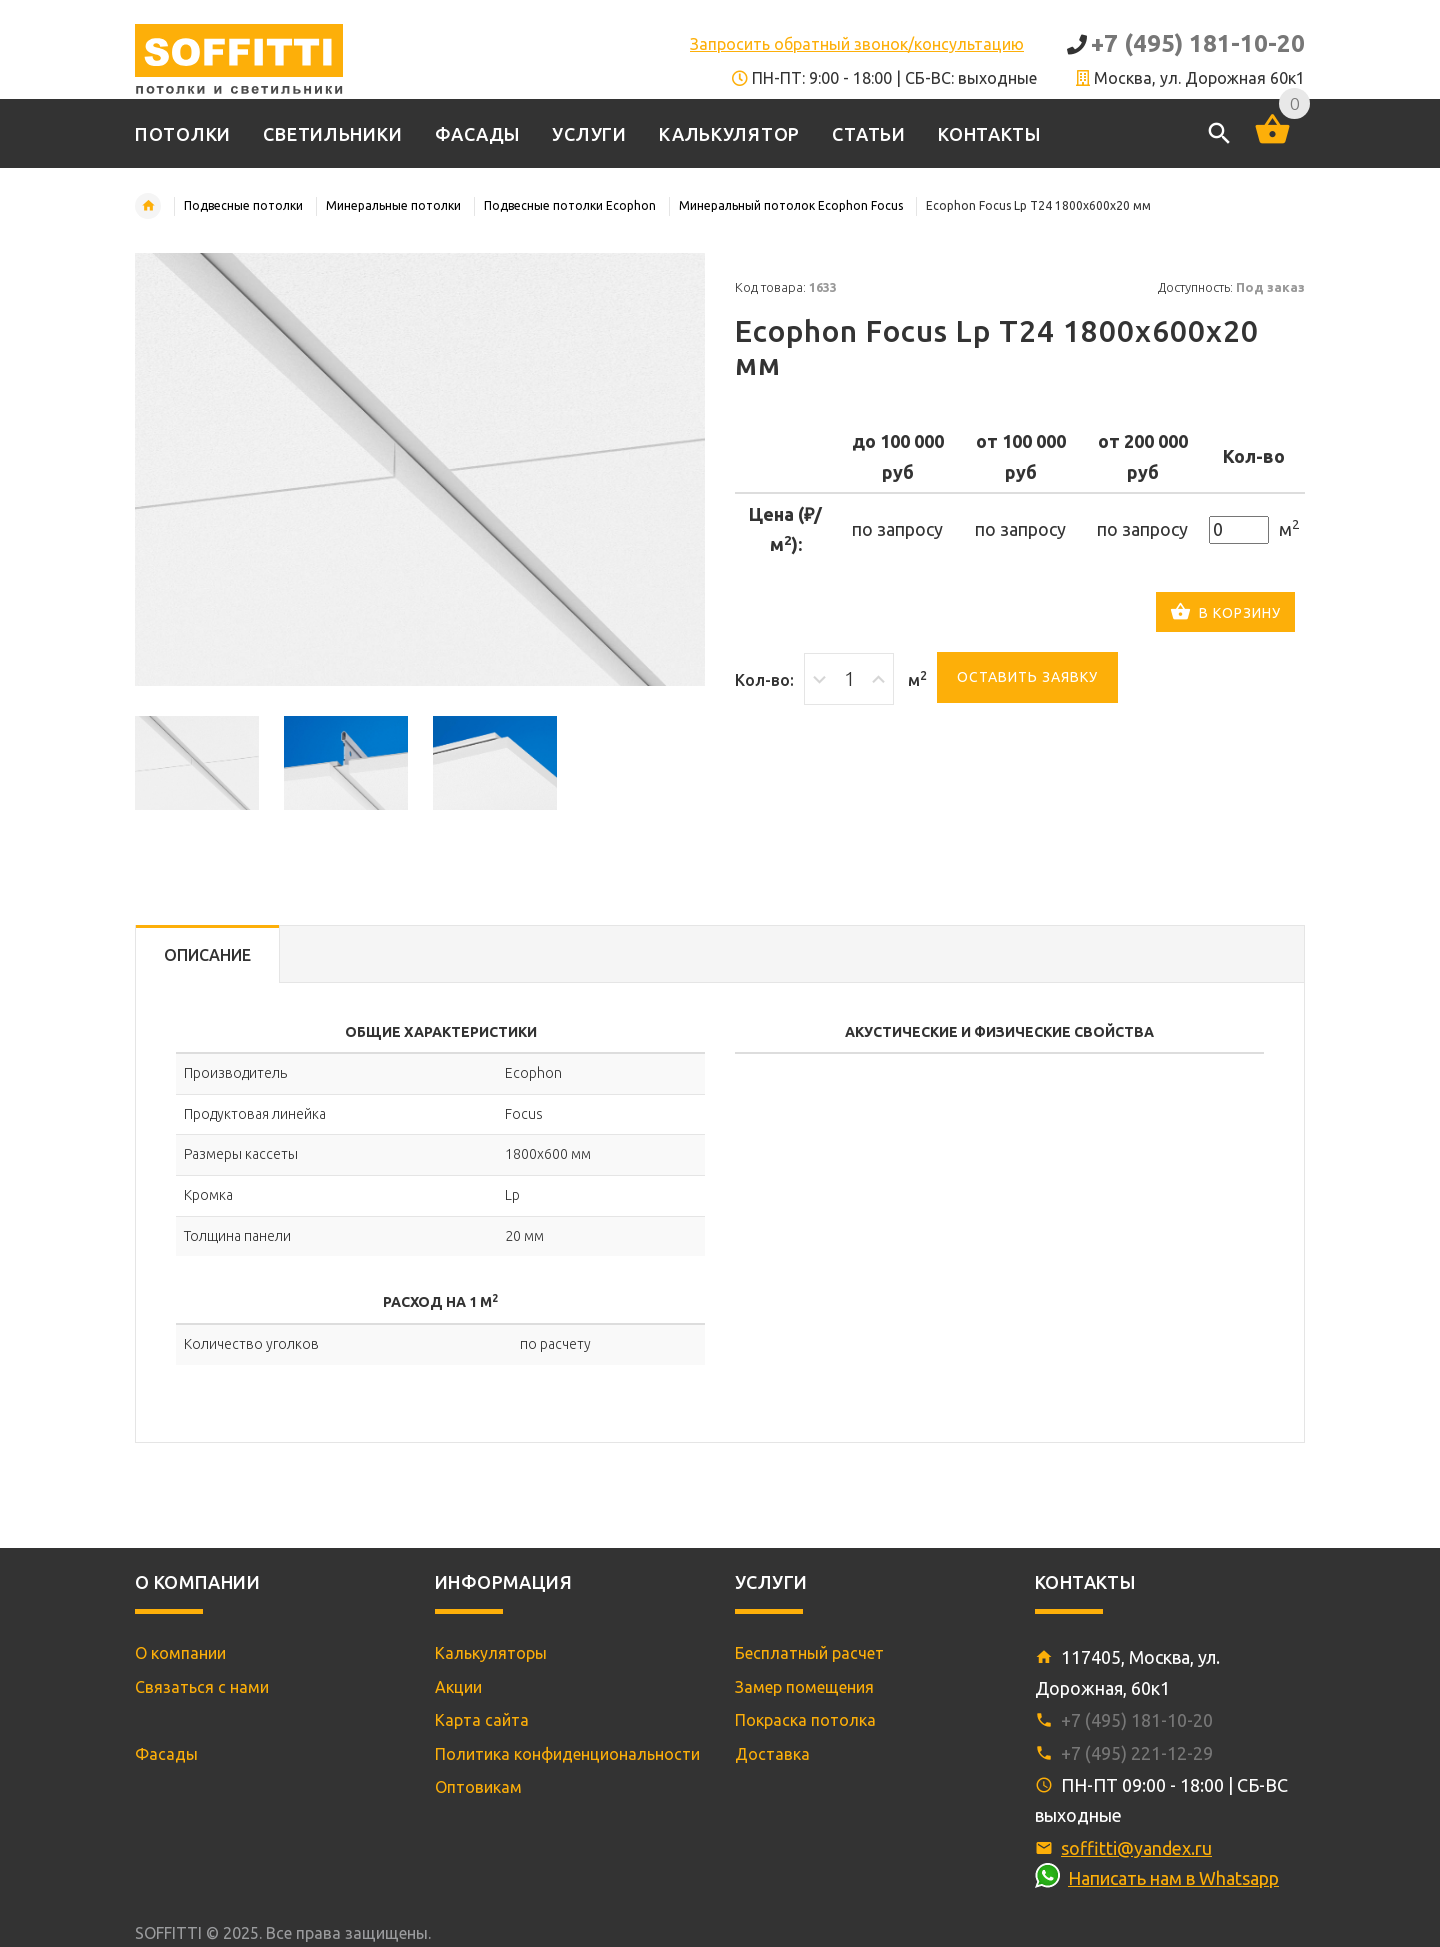 The height and width of the screenshot is (1947, 1440). Describe the element at coordinates (207, 955) in the screenshot. I see `Описание [tab]` at that location.